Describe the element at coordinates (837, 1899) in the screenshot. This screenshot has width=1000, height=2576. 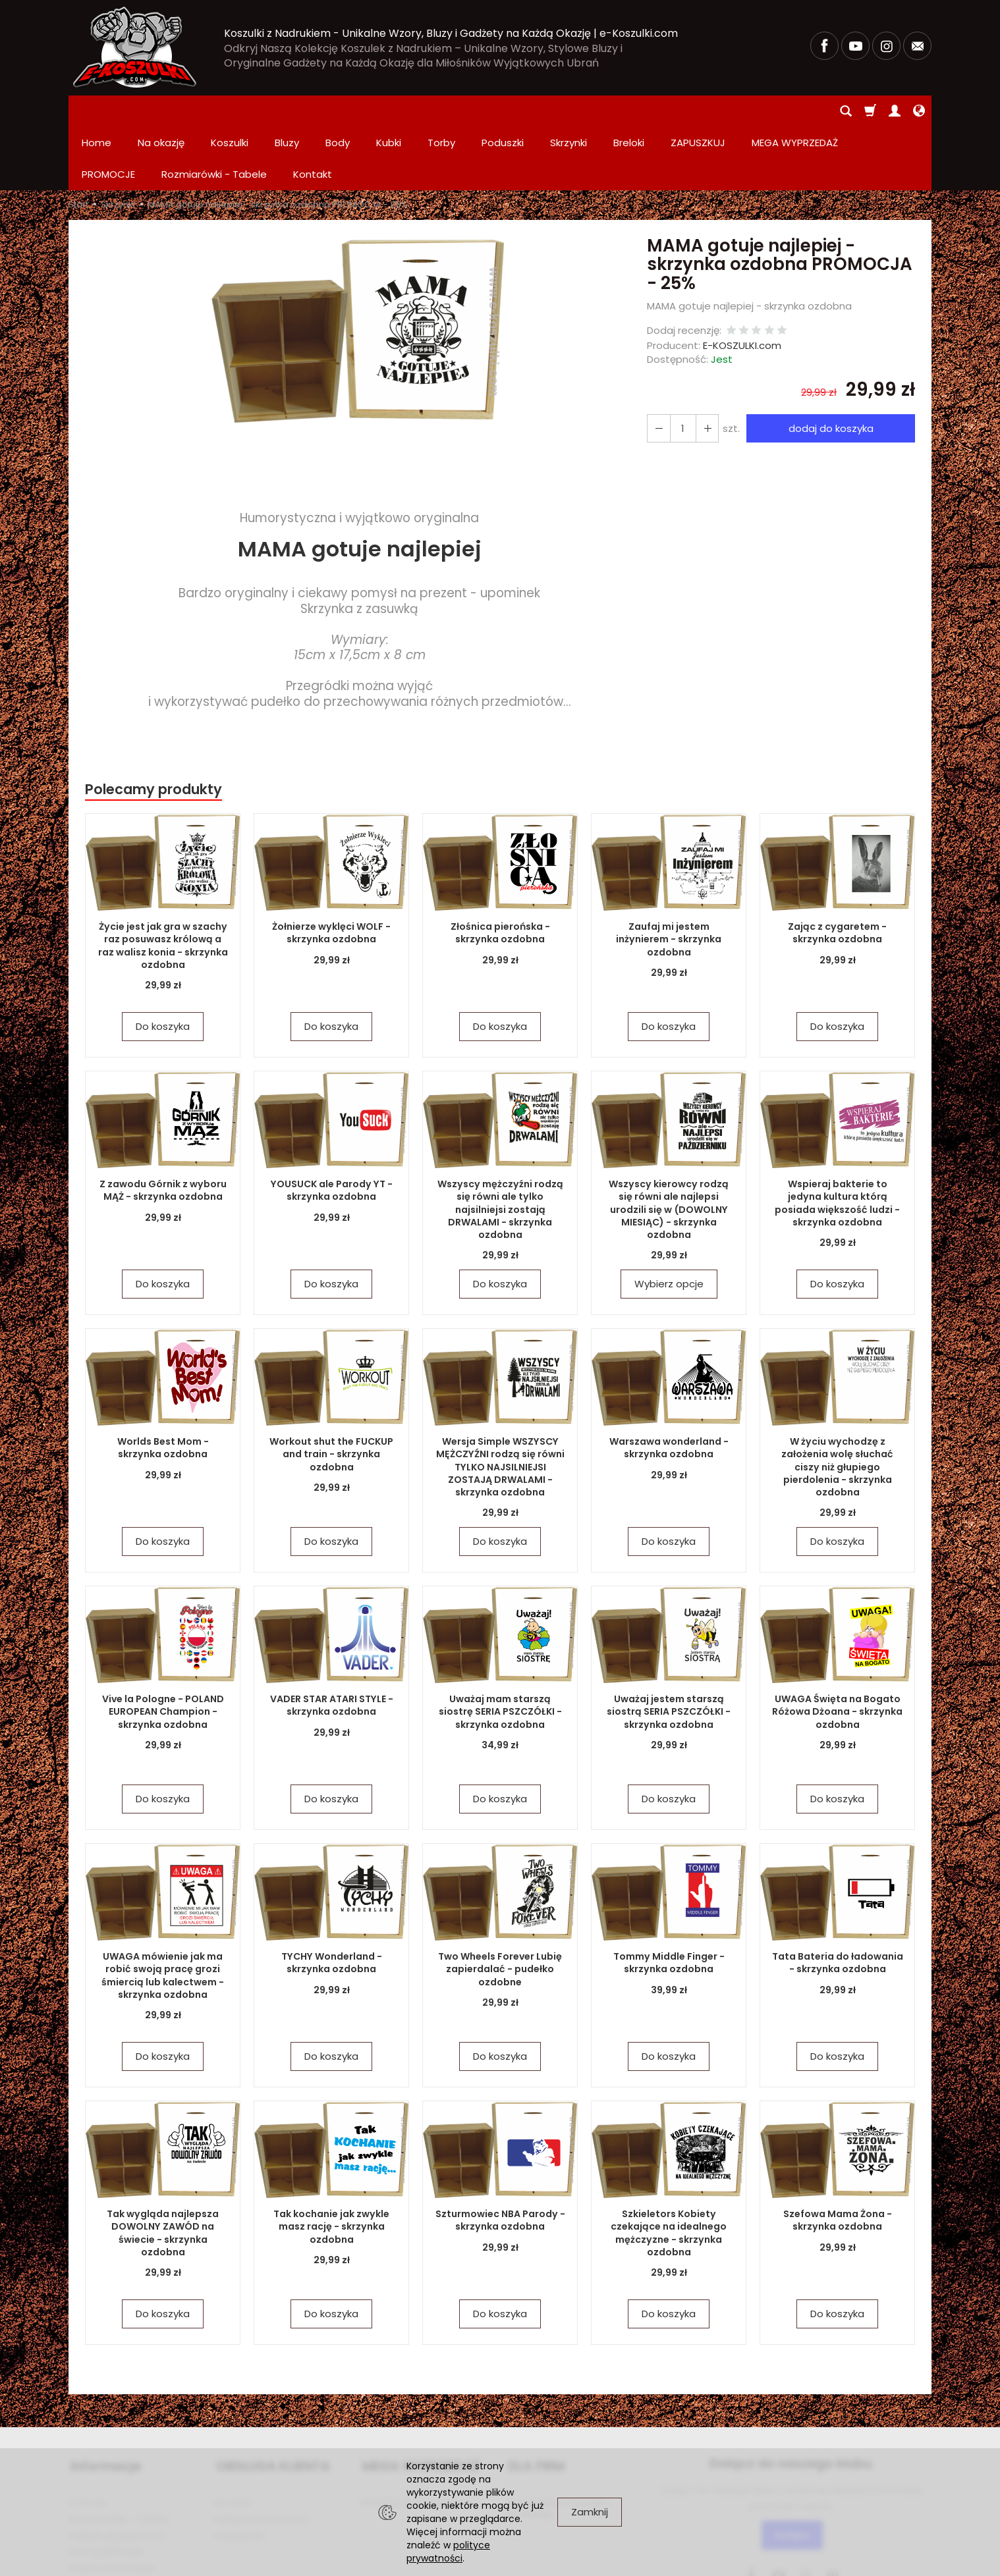
I see `Tata Bateria do ładowania - skrzynka ozdobna` at that location.